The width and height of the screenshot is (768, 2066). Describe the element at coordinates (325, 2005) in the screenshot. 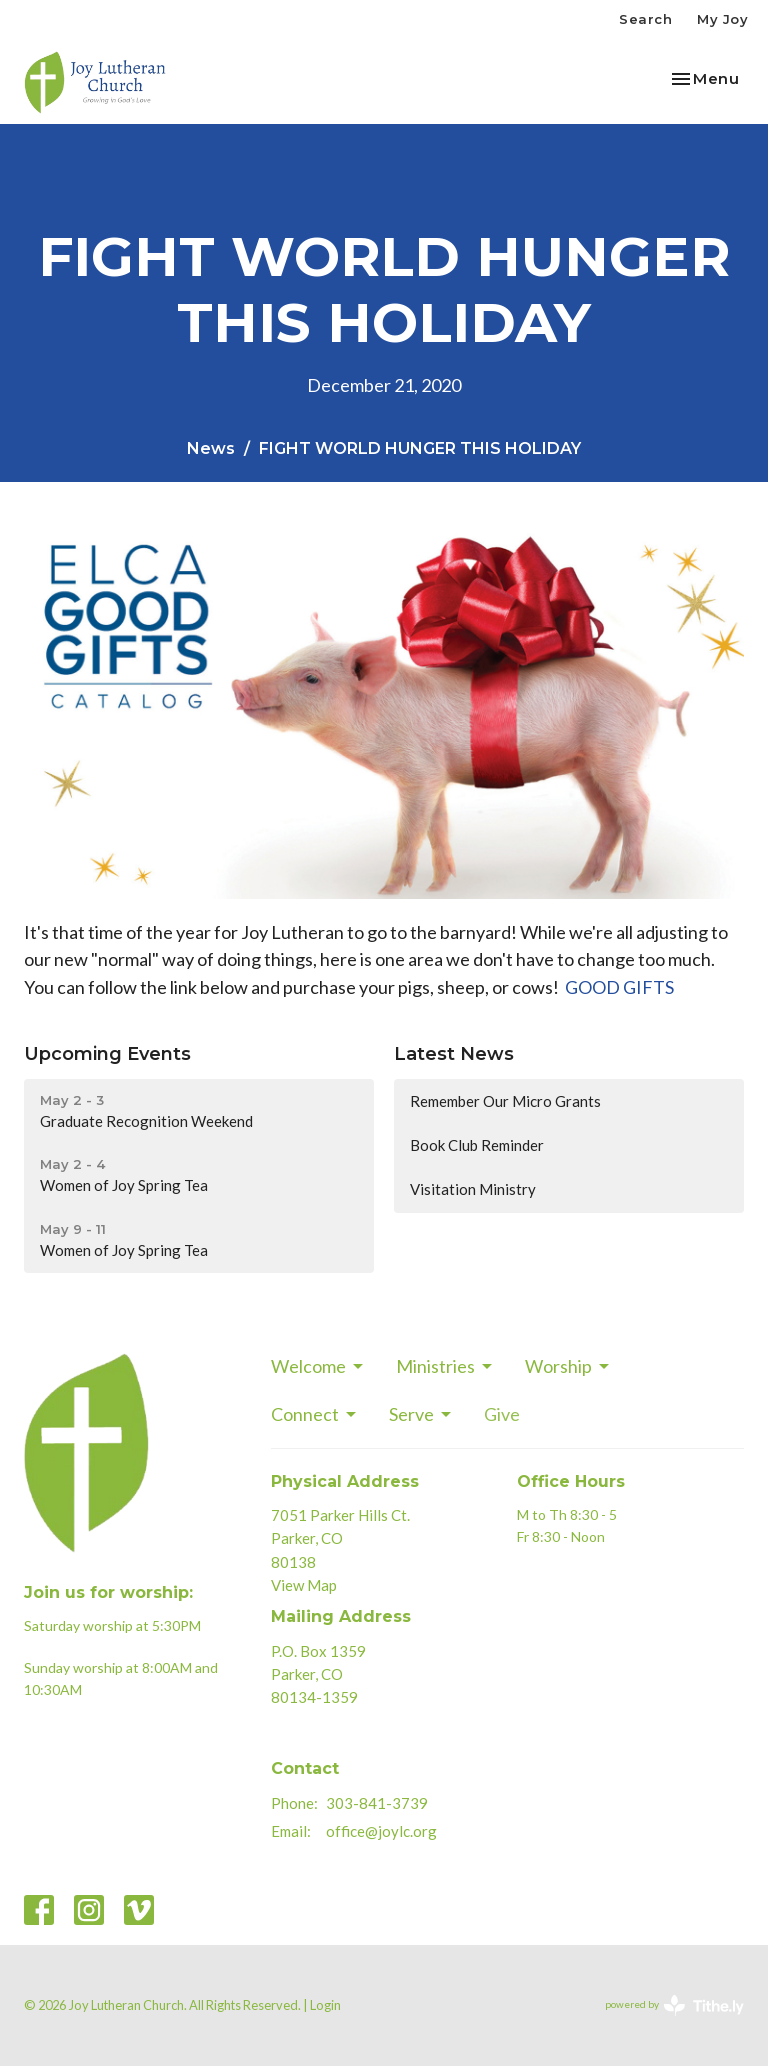

I see `Login` at that location.